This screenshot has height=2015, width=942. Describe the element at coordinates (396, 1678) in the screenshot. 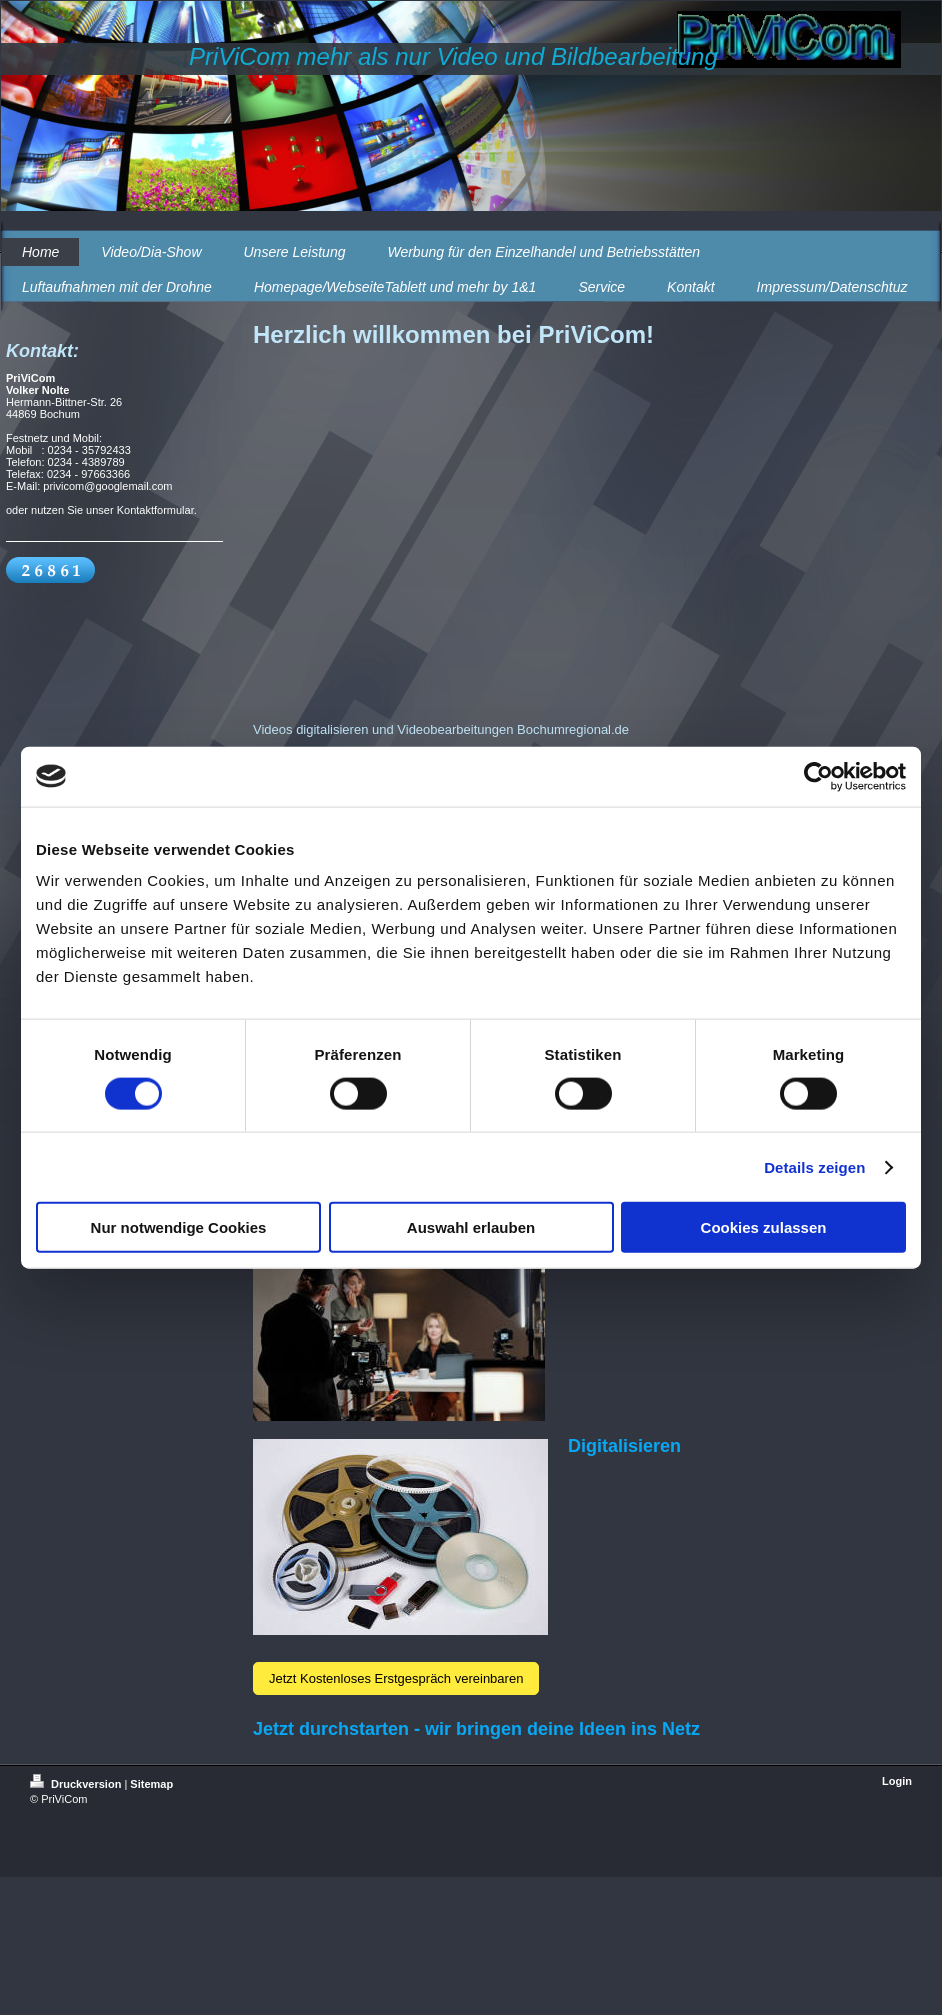

I see `Jetzt Kostenloses Erstgespräch vereinbaren` at that location.